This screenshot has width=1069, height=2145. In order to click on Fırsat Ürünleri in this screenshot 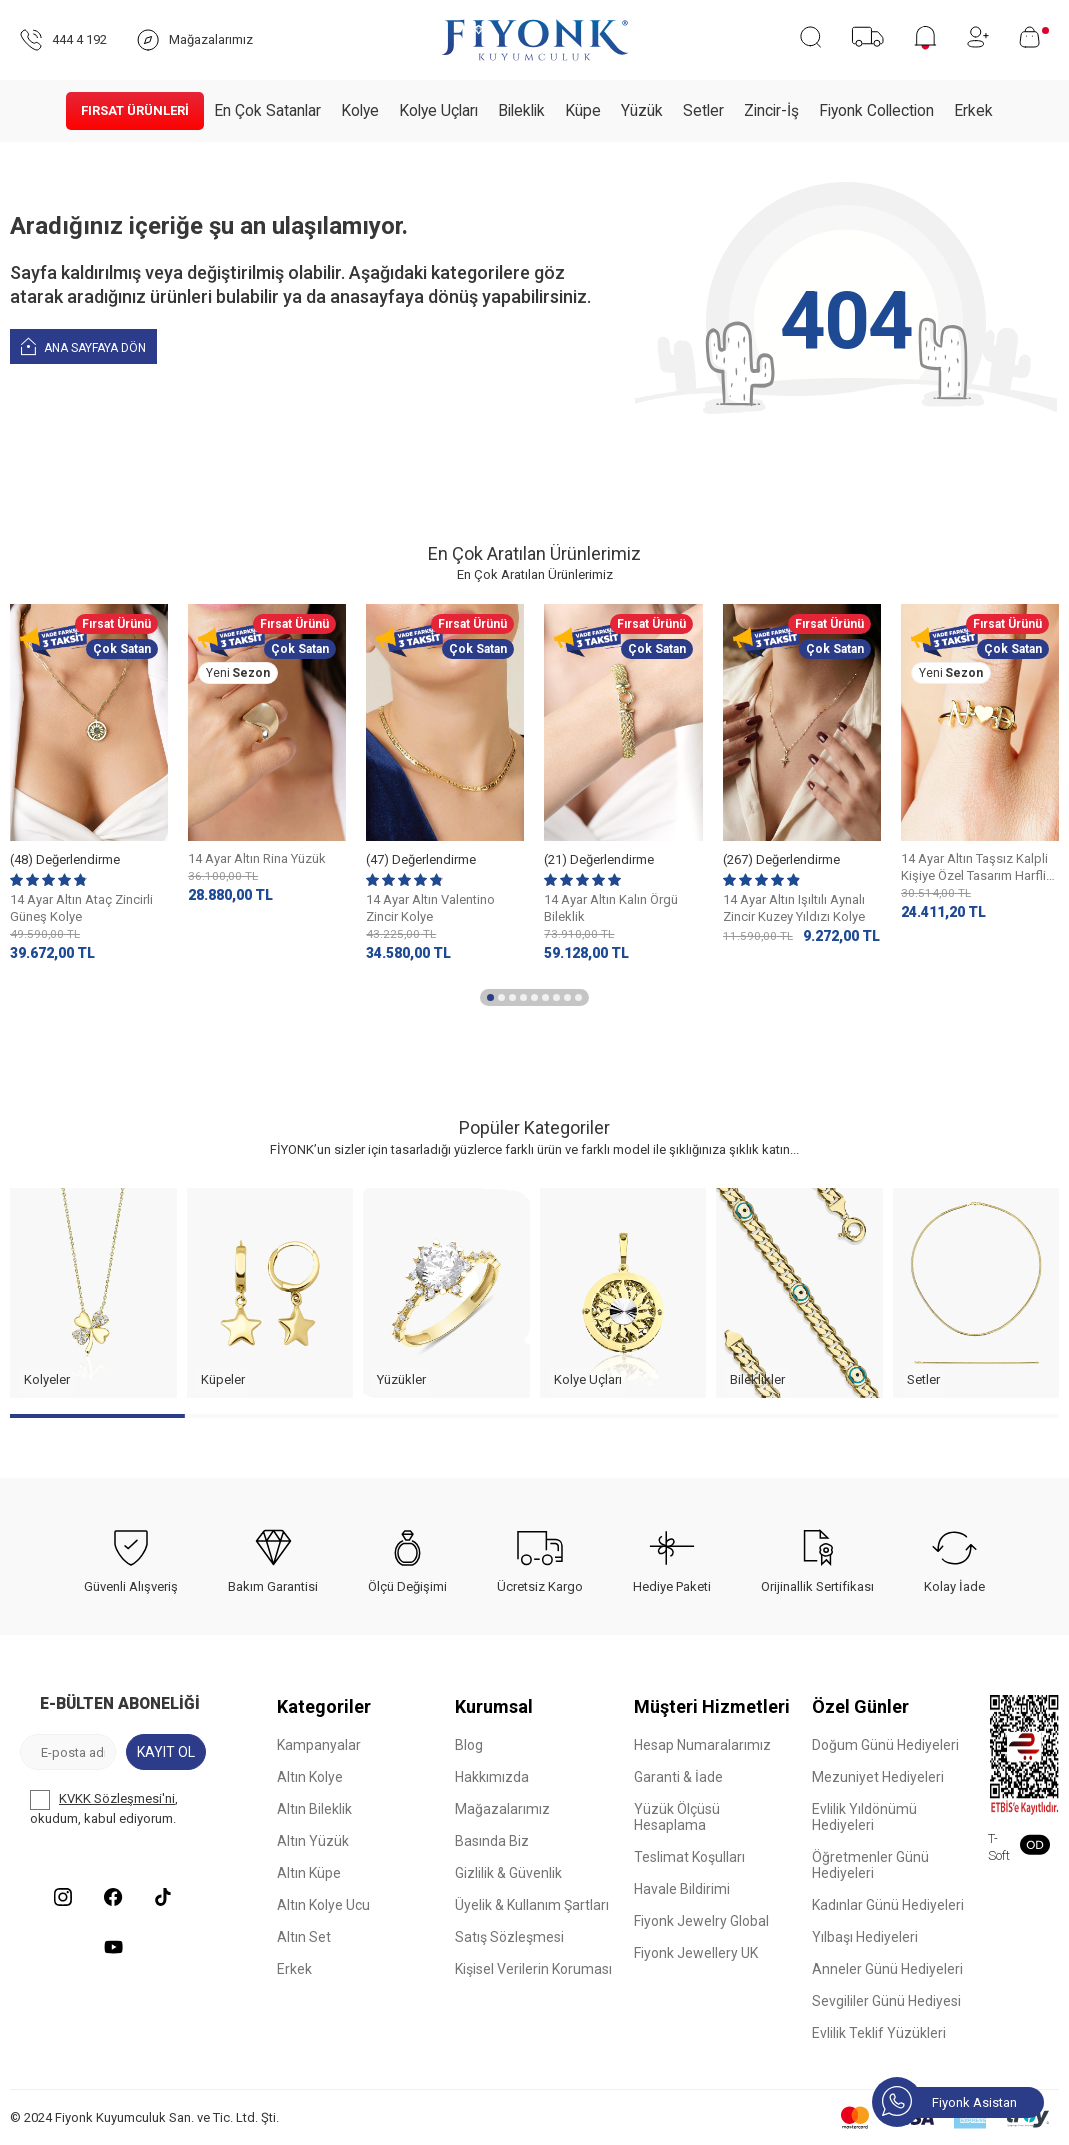, I will do `click(135, 110)`.